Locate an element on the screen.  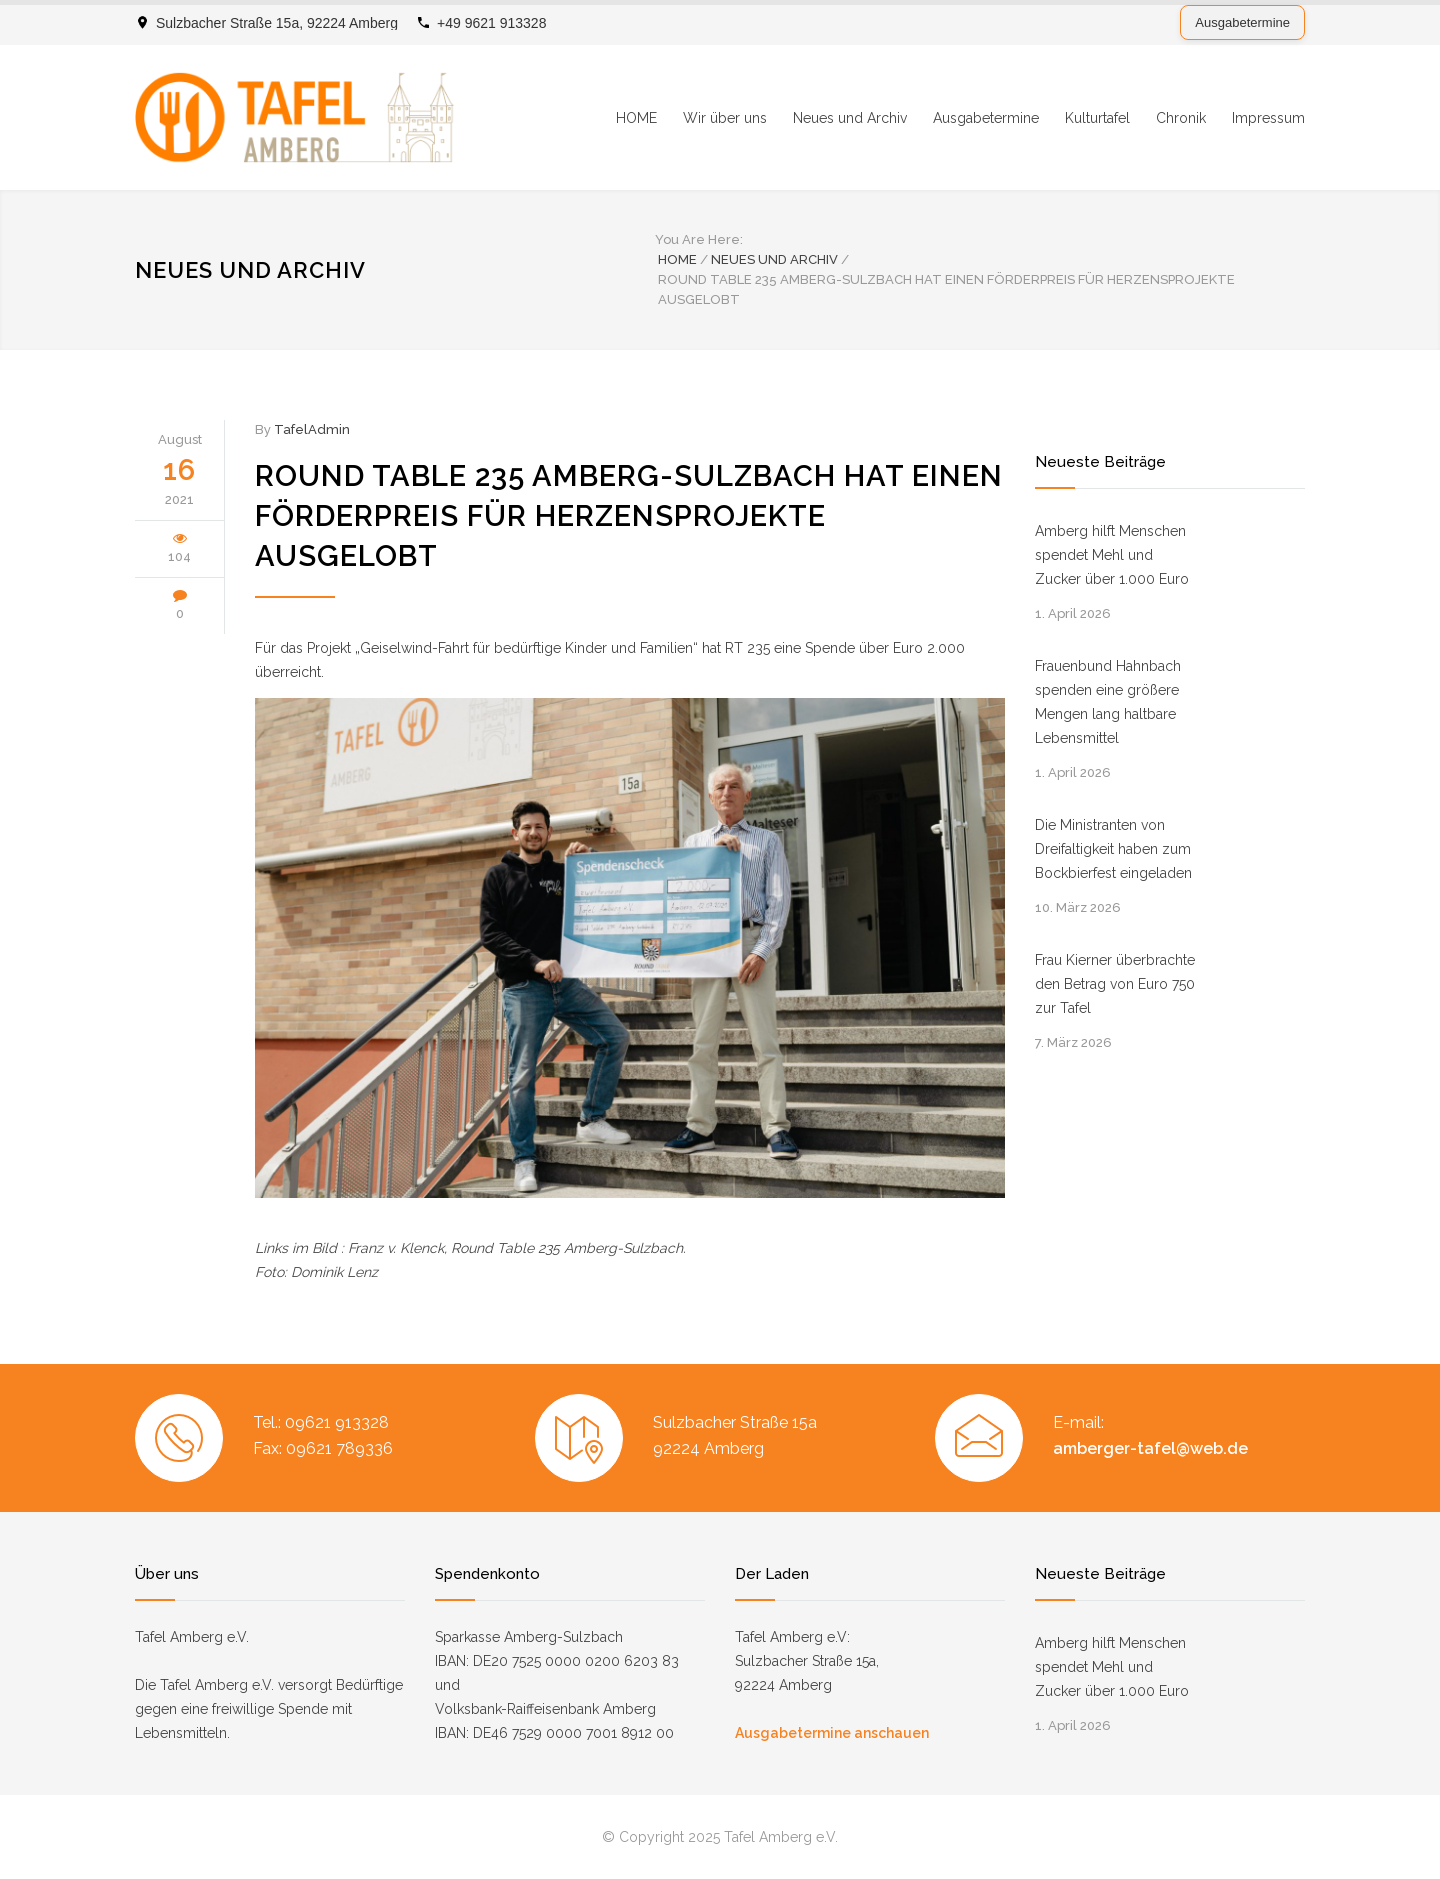
TafelAdmin is located at coordinates (312, 429).